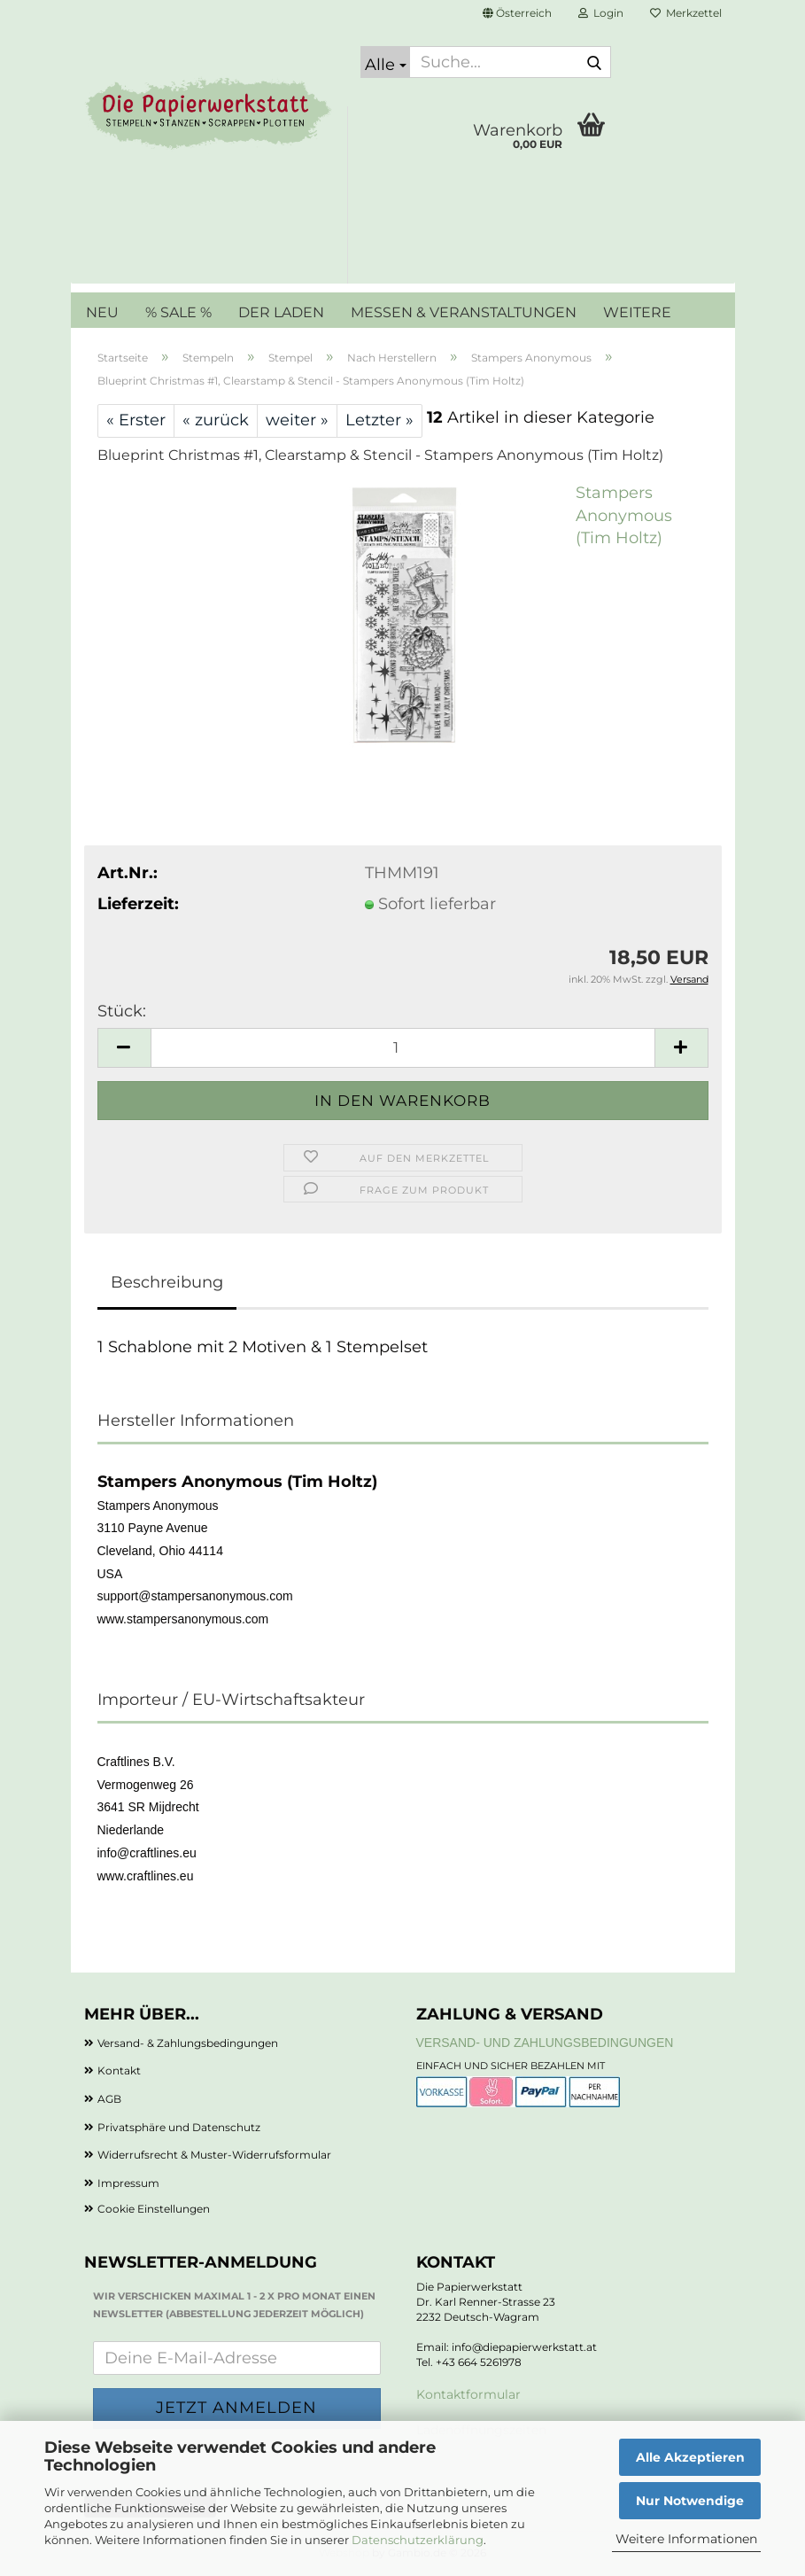  I want to click on Stampers Anonymous (Tim Holtz), so click(624, 515).